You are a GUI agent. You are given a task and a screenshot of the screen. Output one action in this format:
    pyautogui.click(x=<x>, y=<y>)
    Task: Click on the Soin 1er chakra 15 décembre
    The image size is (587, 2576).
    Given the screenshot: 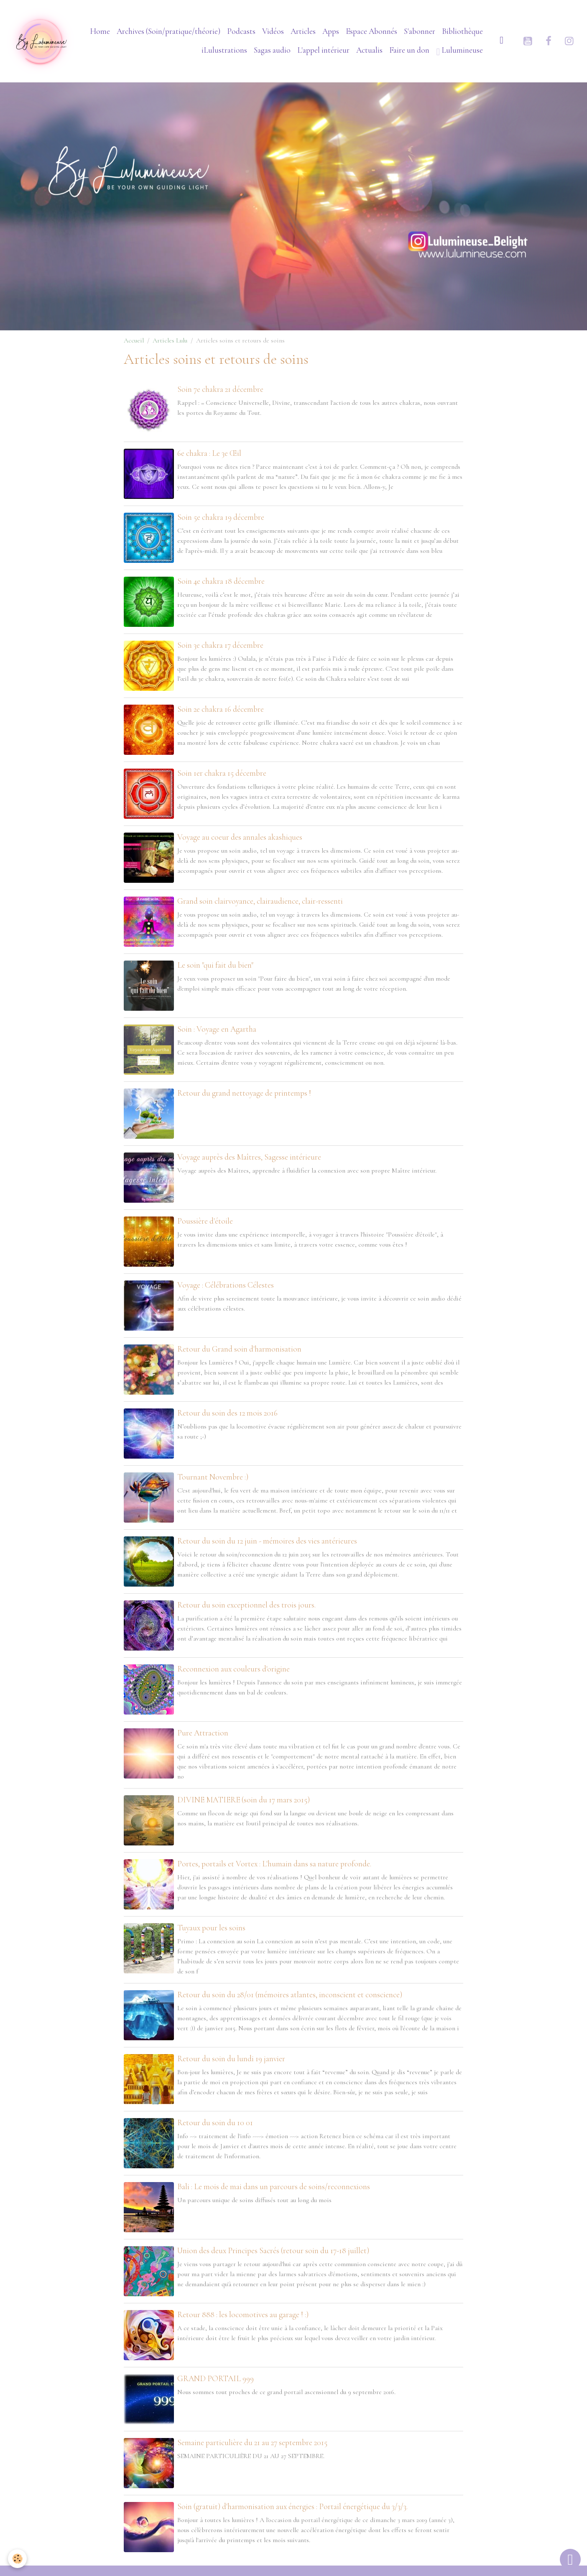 What is the action you would take?
    pyautogui.click(x=221, y=773)
    